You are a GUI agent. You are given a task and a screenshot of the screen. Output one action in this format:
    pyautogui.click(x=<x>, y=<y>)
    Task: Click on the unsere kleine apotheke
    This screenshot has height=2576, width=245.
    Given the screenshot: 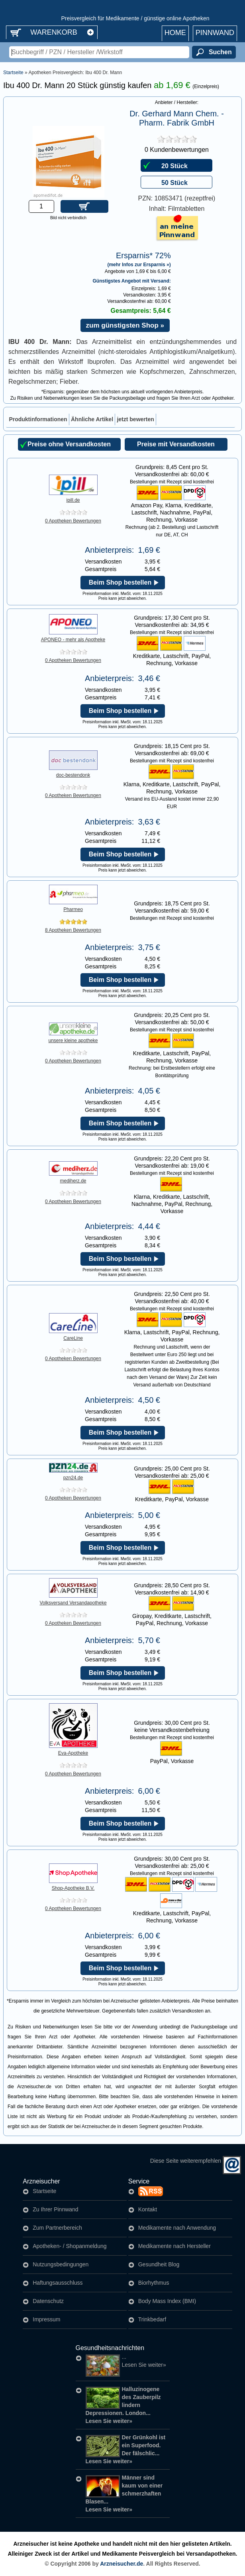 What is the action you would take?
    pyautogui.click(x=73, y=1038)
    